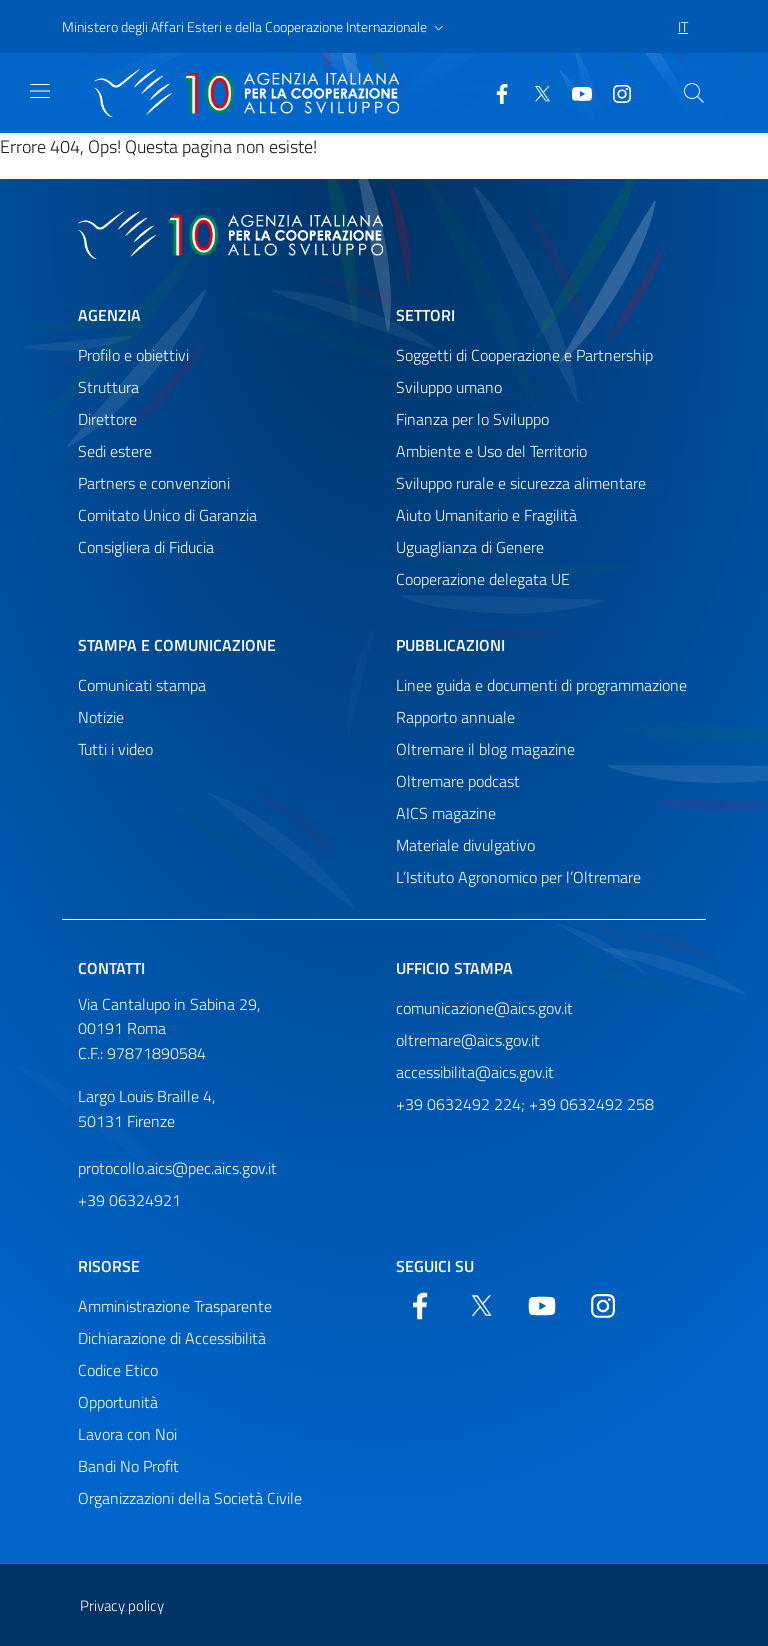 This screenshot has height=1646, width=768. What do you see at coordinates (175, 1306) in the screenshot?
I see `Amministrazione Trasparente` at bounding box center [175, 1306].